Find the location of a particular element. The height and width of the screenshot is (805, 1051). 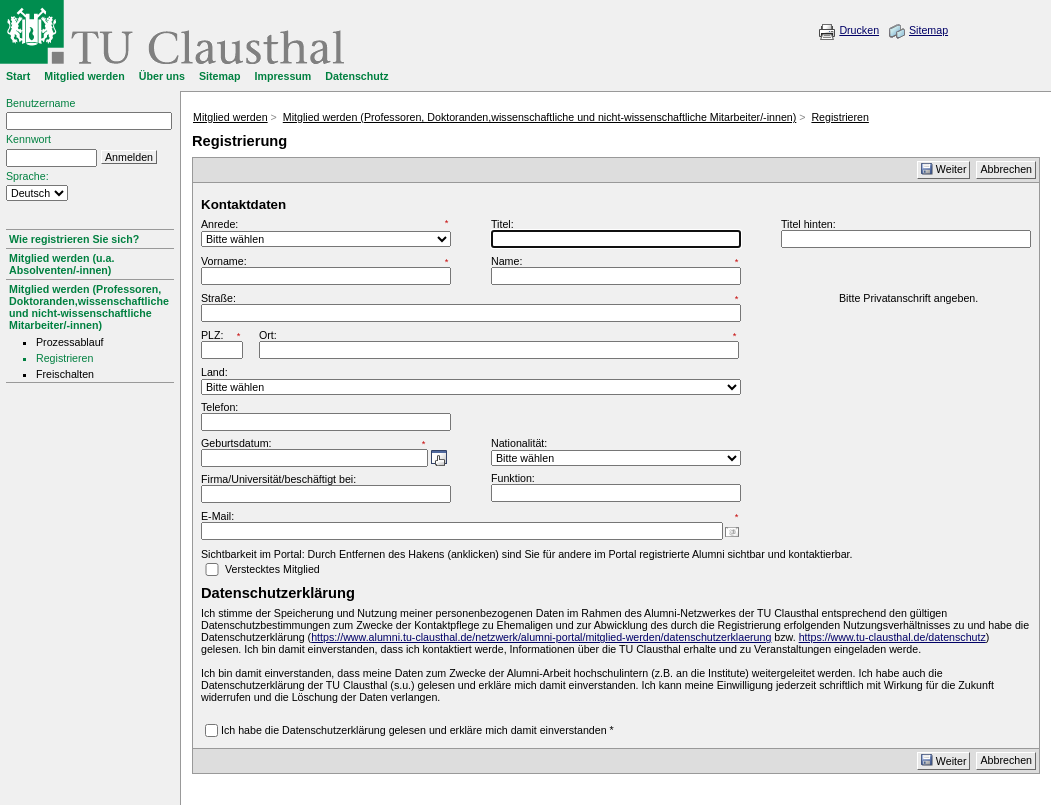

Abbrechen is located at coordinates (1006, 169).